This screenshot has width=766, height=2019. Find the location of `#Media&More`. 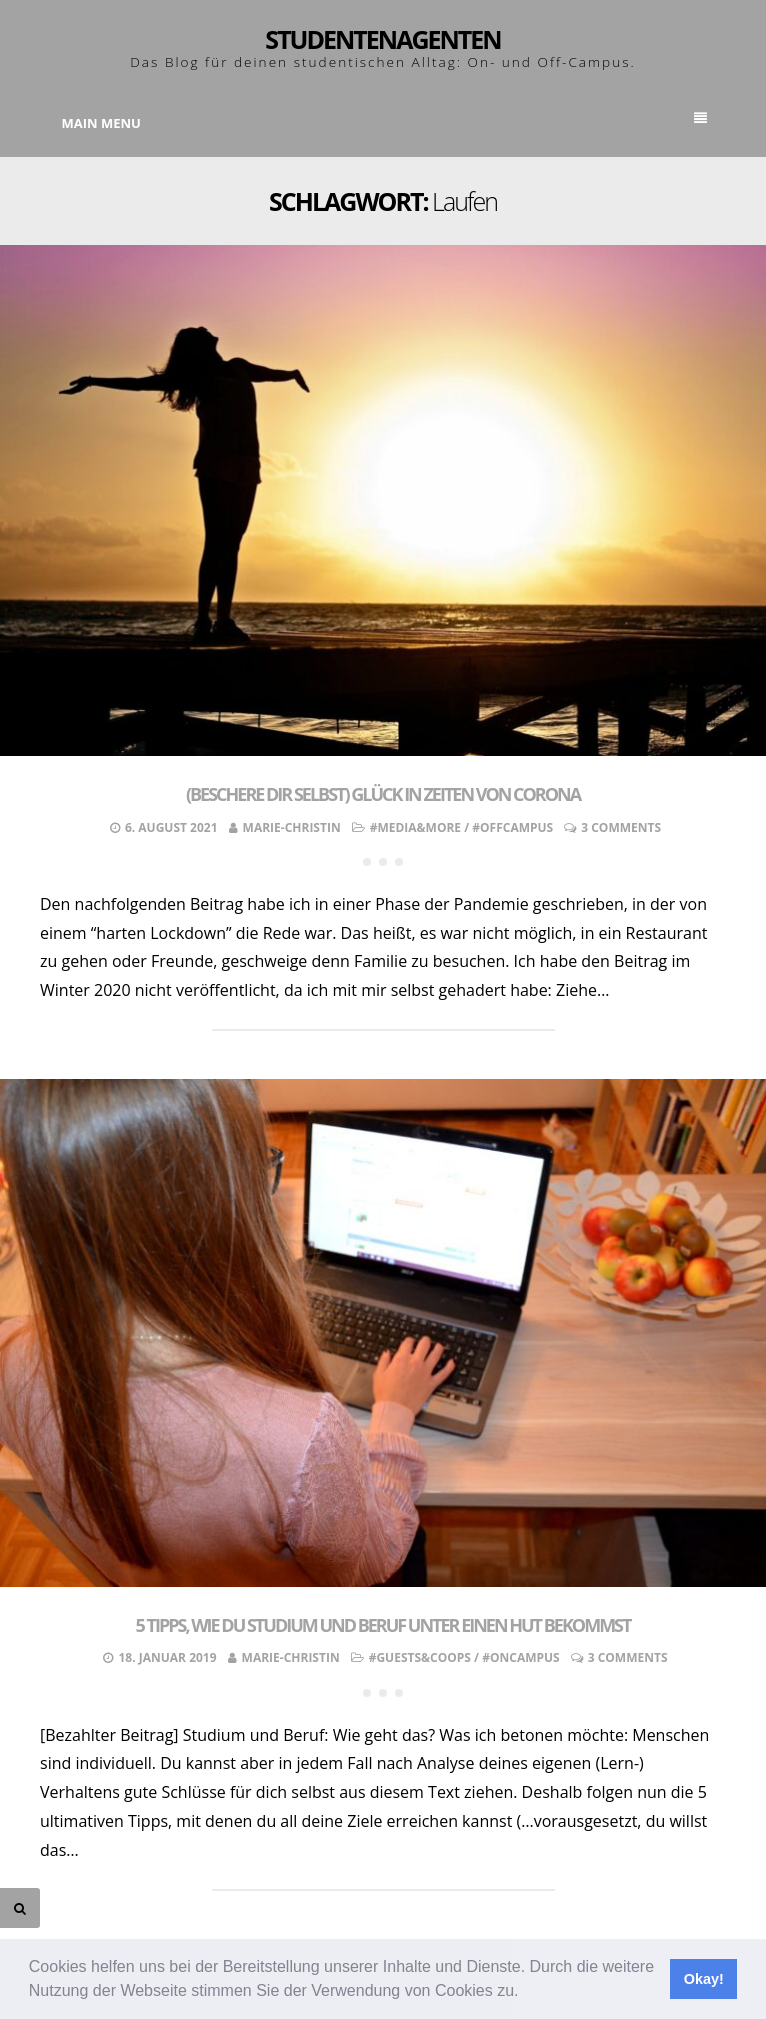

#Media&More is located at coordinates (415, 827).